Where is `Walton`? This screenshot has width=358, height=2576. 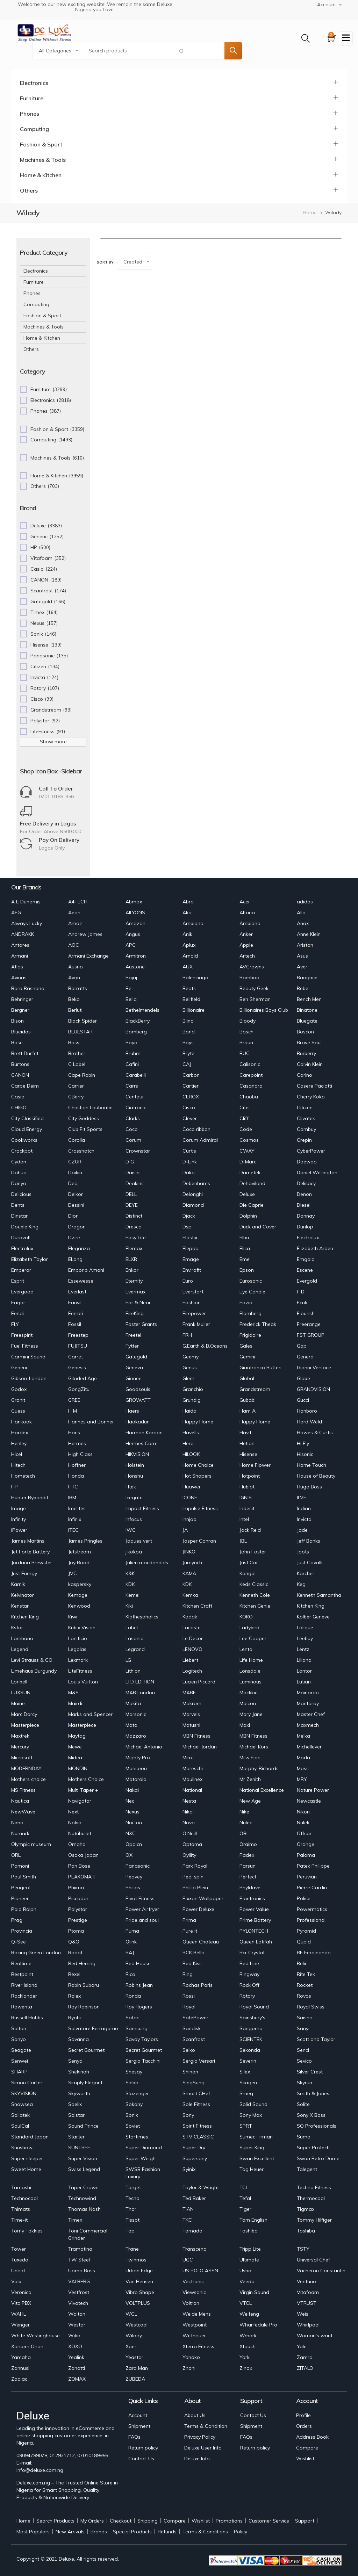
Walton is located at coordinates (76, 2314).